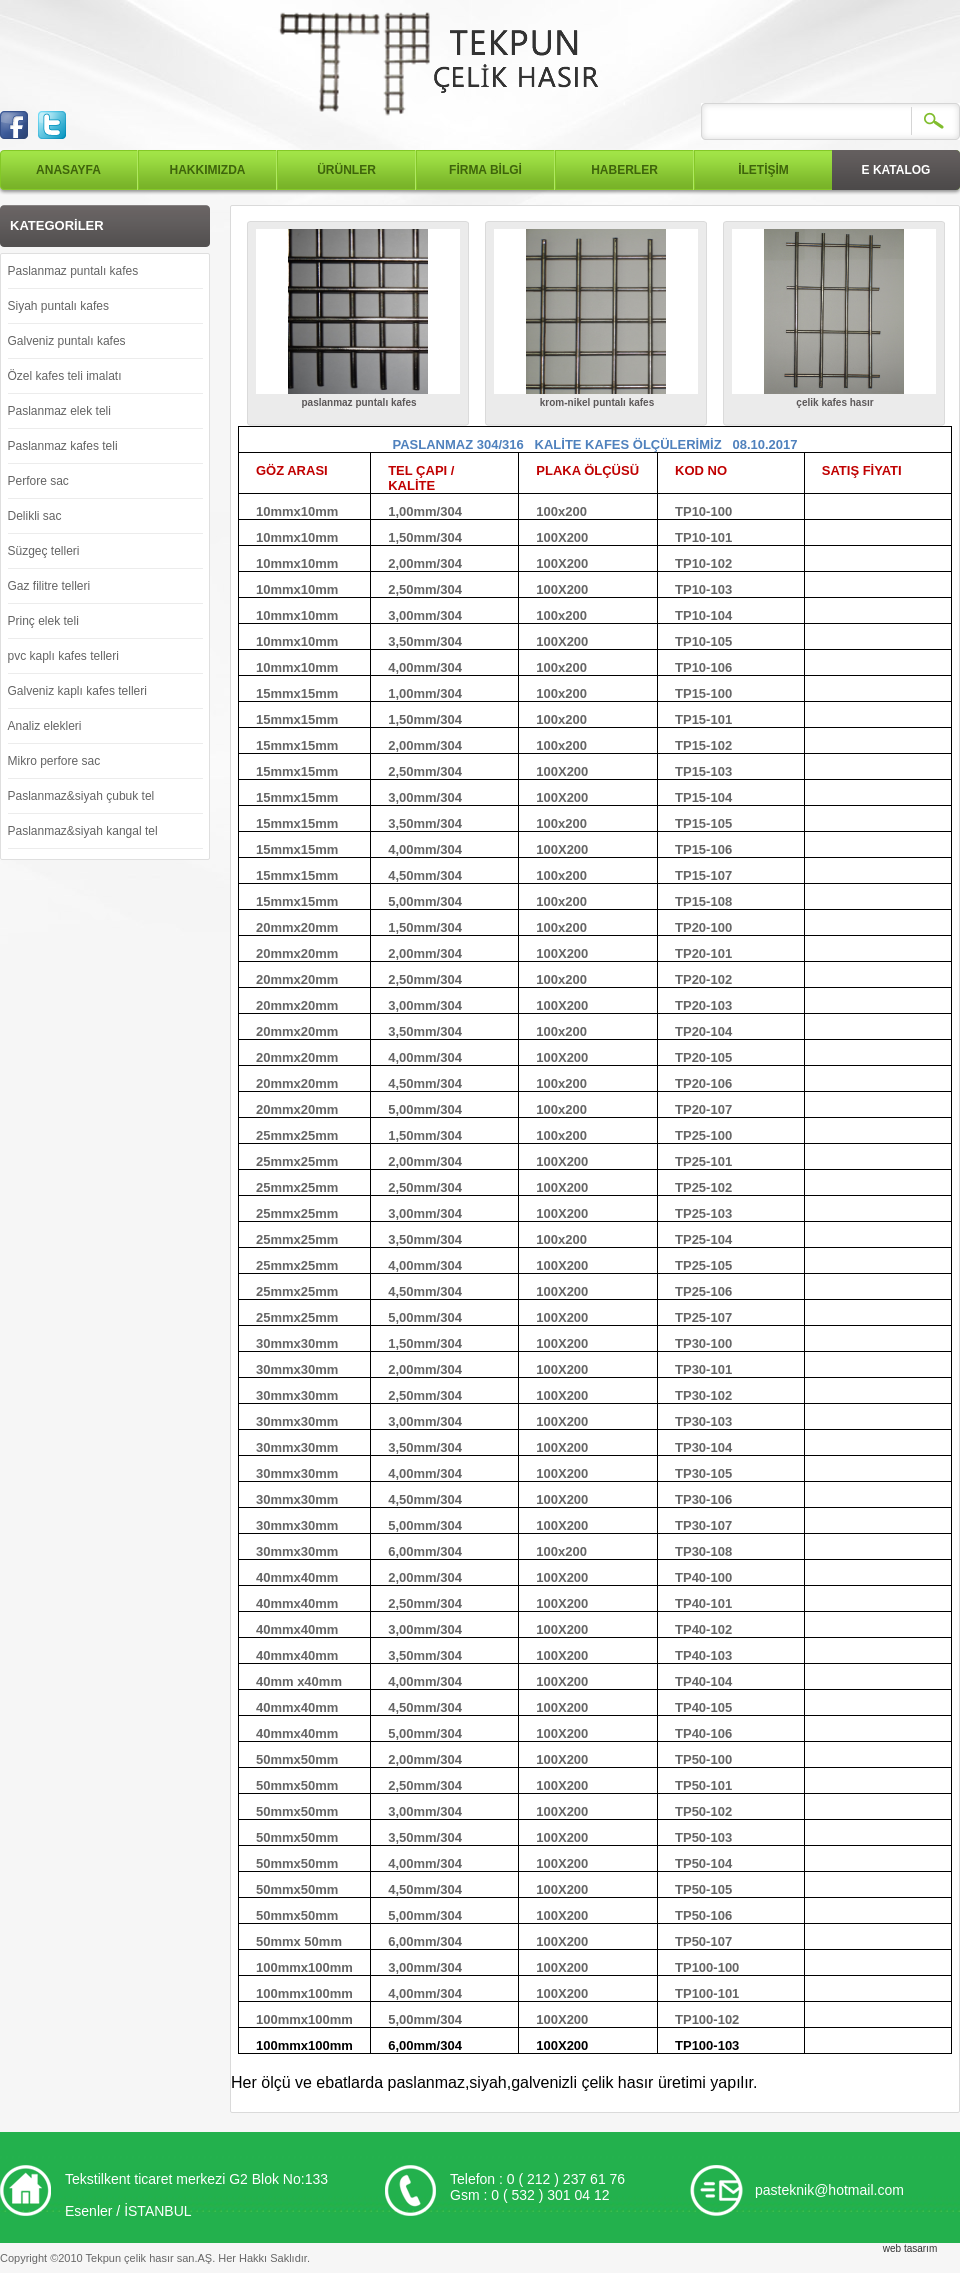 The width and height of the screenshot is (960, 2273). Describe the element at coordinates (43, 621) in the screenshot. I see `Prinç elek teli` at that location.